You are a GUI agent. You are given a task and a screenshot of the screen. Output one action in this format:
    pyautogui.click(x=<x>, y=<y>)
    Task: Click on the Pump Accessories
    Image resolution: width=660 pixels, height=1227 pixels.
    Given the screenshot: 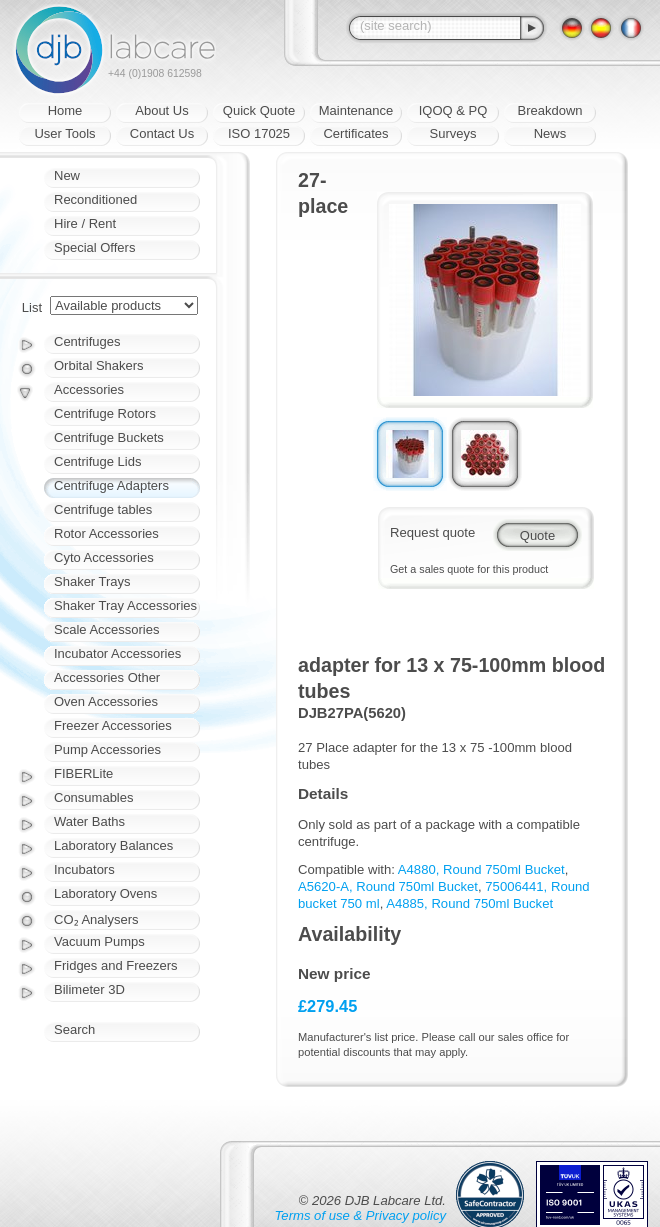 What is the action you would take?
    pyautogui.click(x=107, y=749)
    